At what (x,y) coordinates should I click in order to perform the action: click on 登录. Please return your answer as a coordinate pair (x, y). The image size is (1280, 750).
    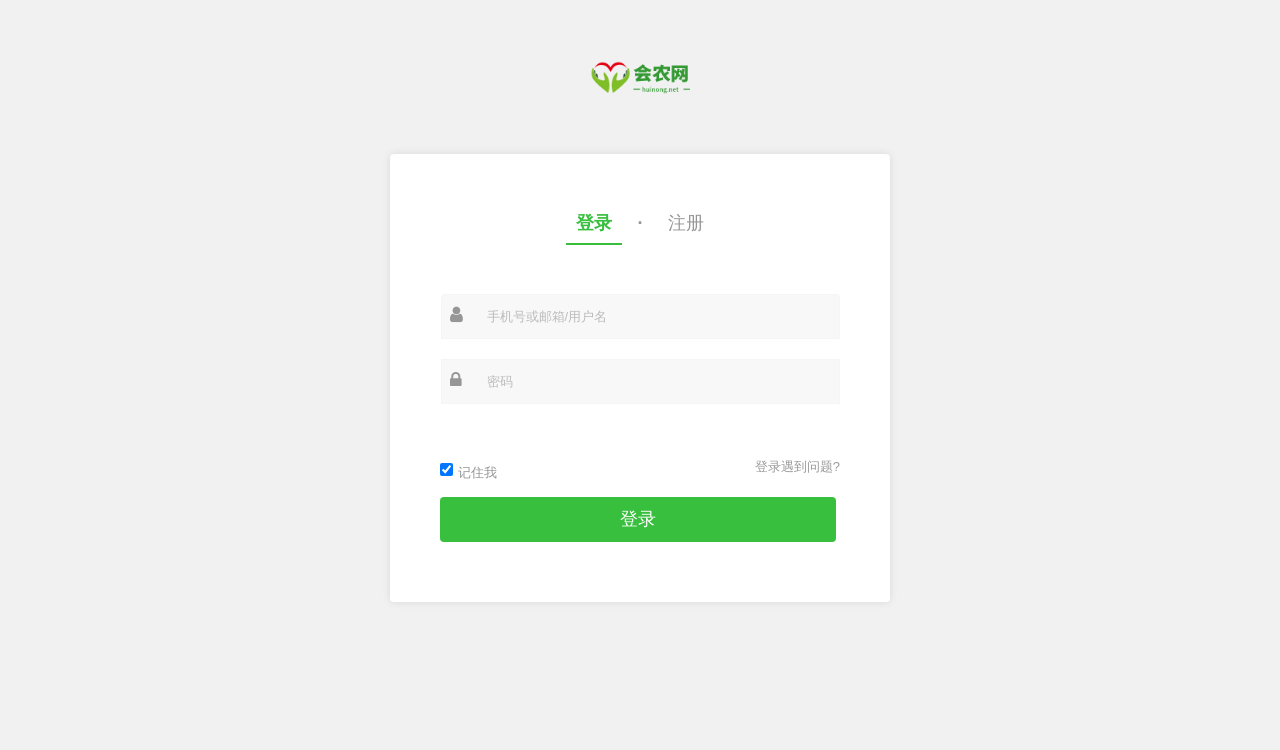
    Looking at the image, I should click on (594, 223).